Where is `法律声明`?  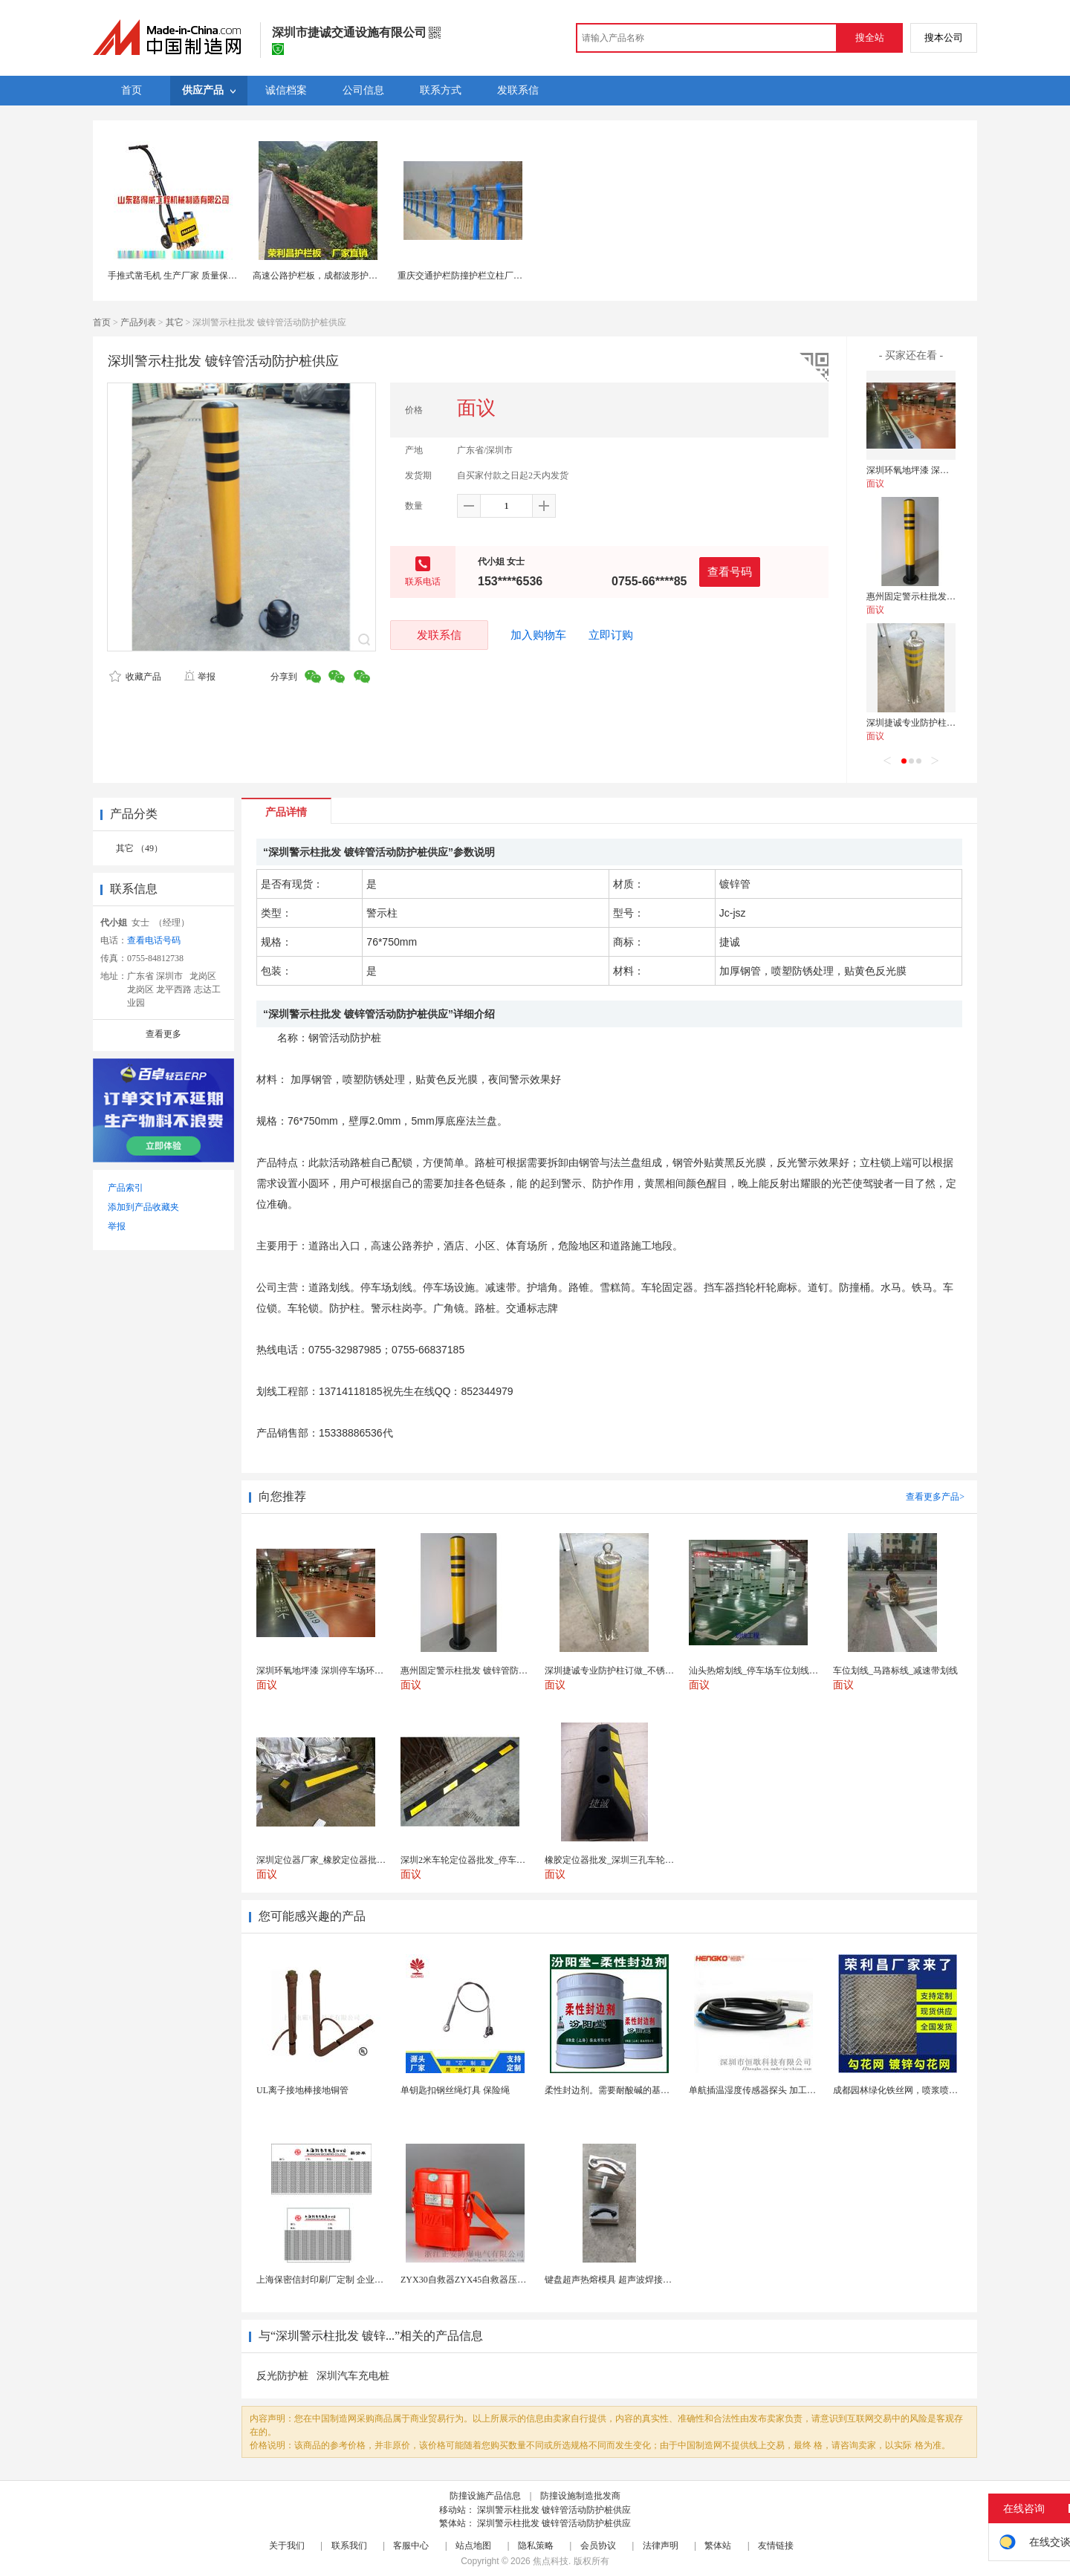
法律声明 is located at coordinates (660, 2545).